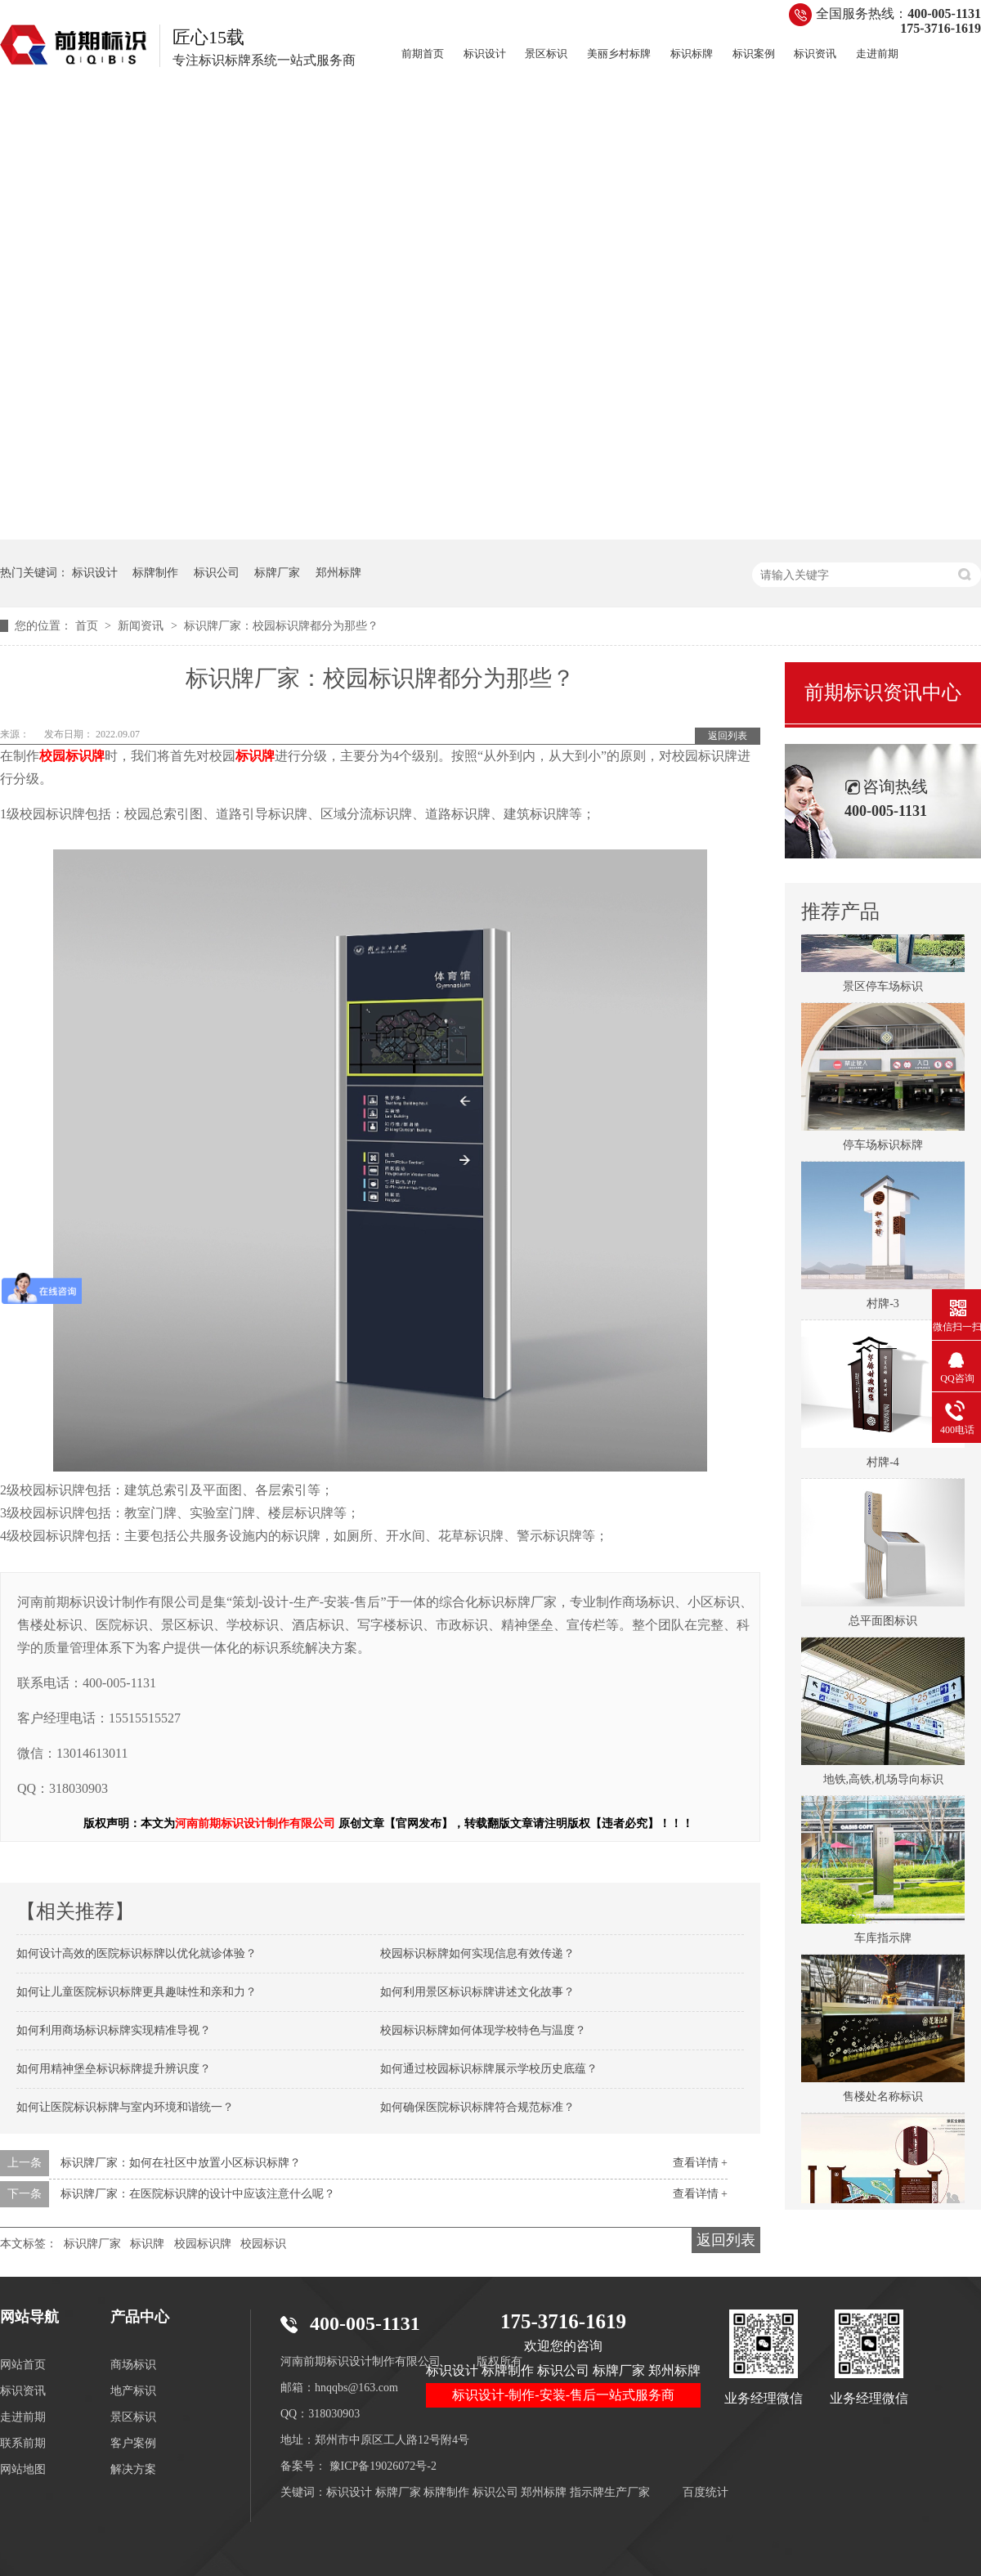 This screenshot has height=2576, width=981. I want to click on 标识资讯, so click(815, 53).